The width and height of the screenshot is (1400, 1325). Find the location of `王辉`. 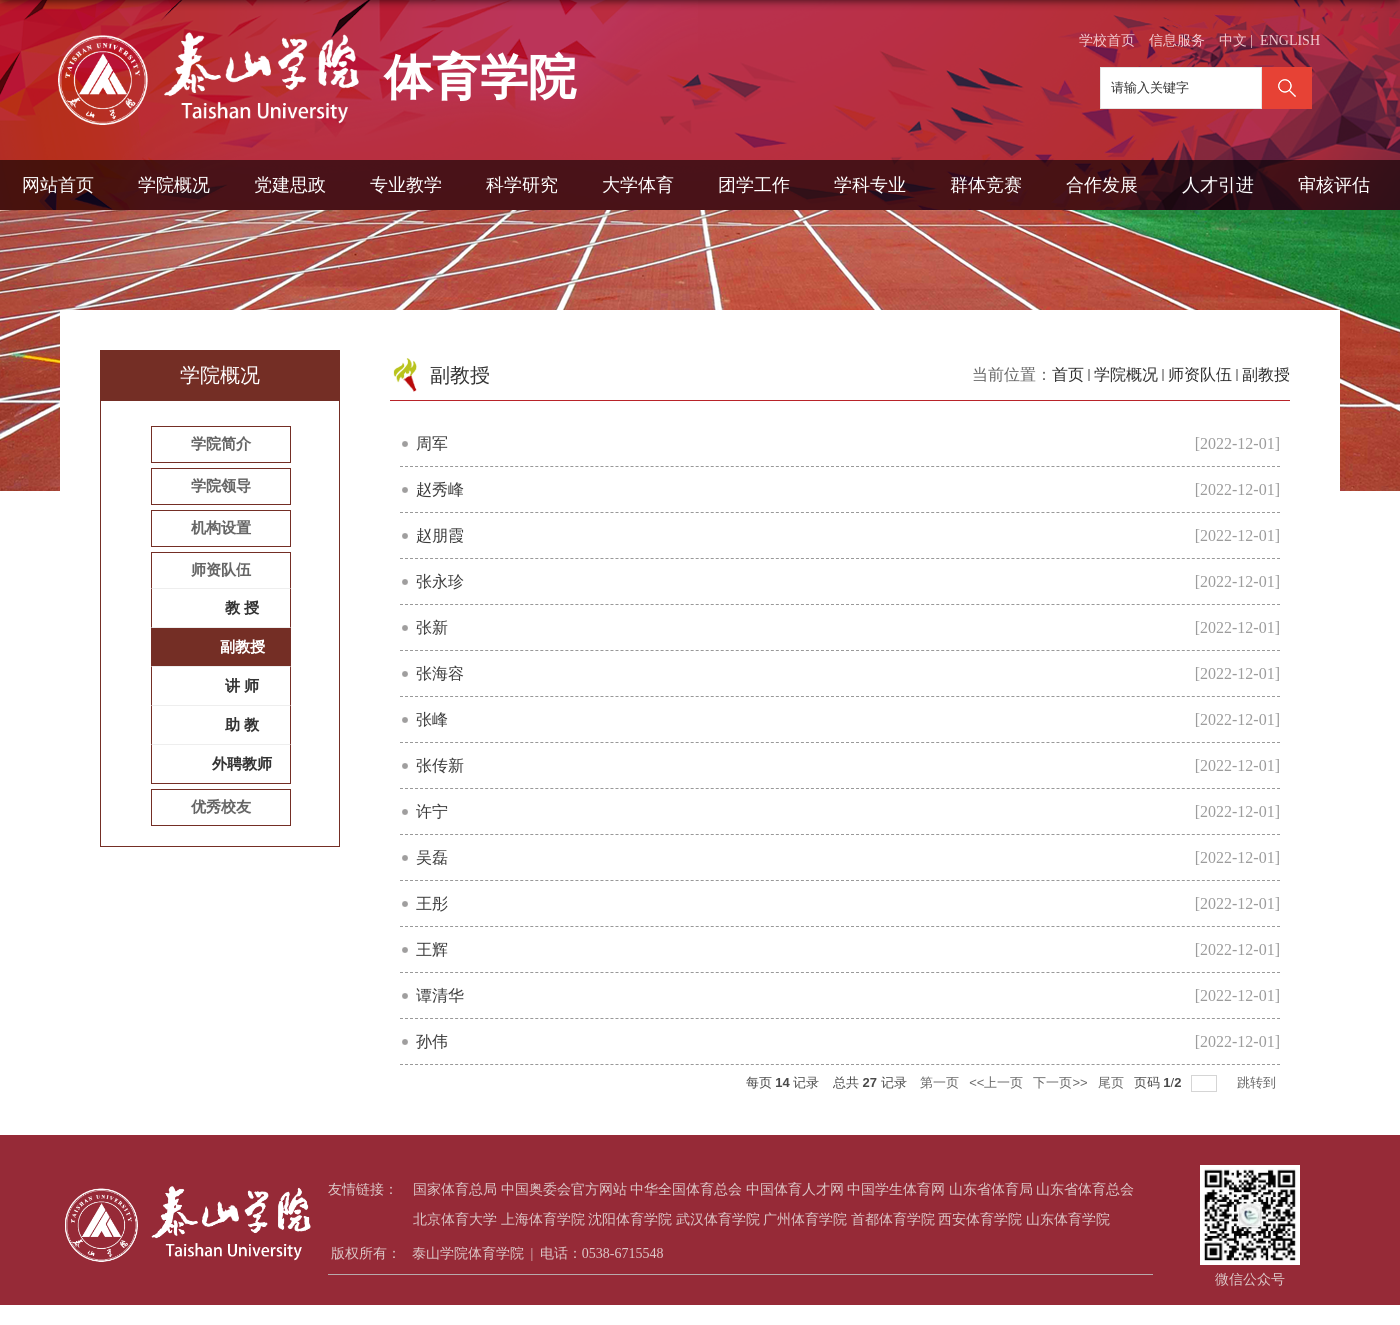

王辉 is located at coordinates (432, 949).